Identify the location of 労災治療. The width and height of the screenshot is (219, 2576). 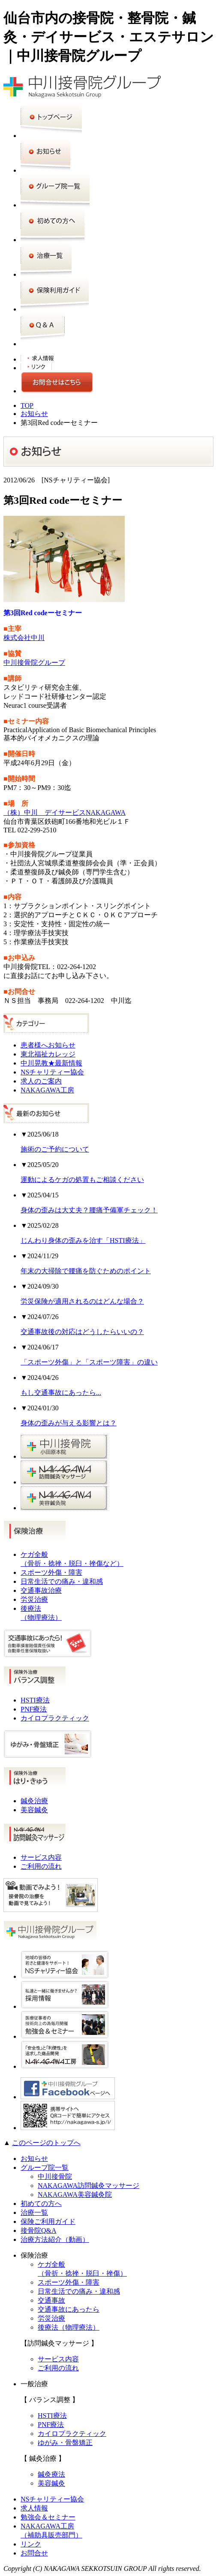
(34, 1599).